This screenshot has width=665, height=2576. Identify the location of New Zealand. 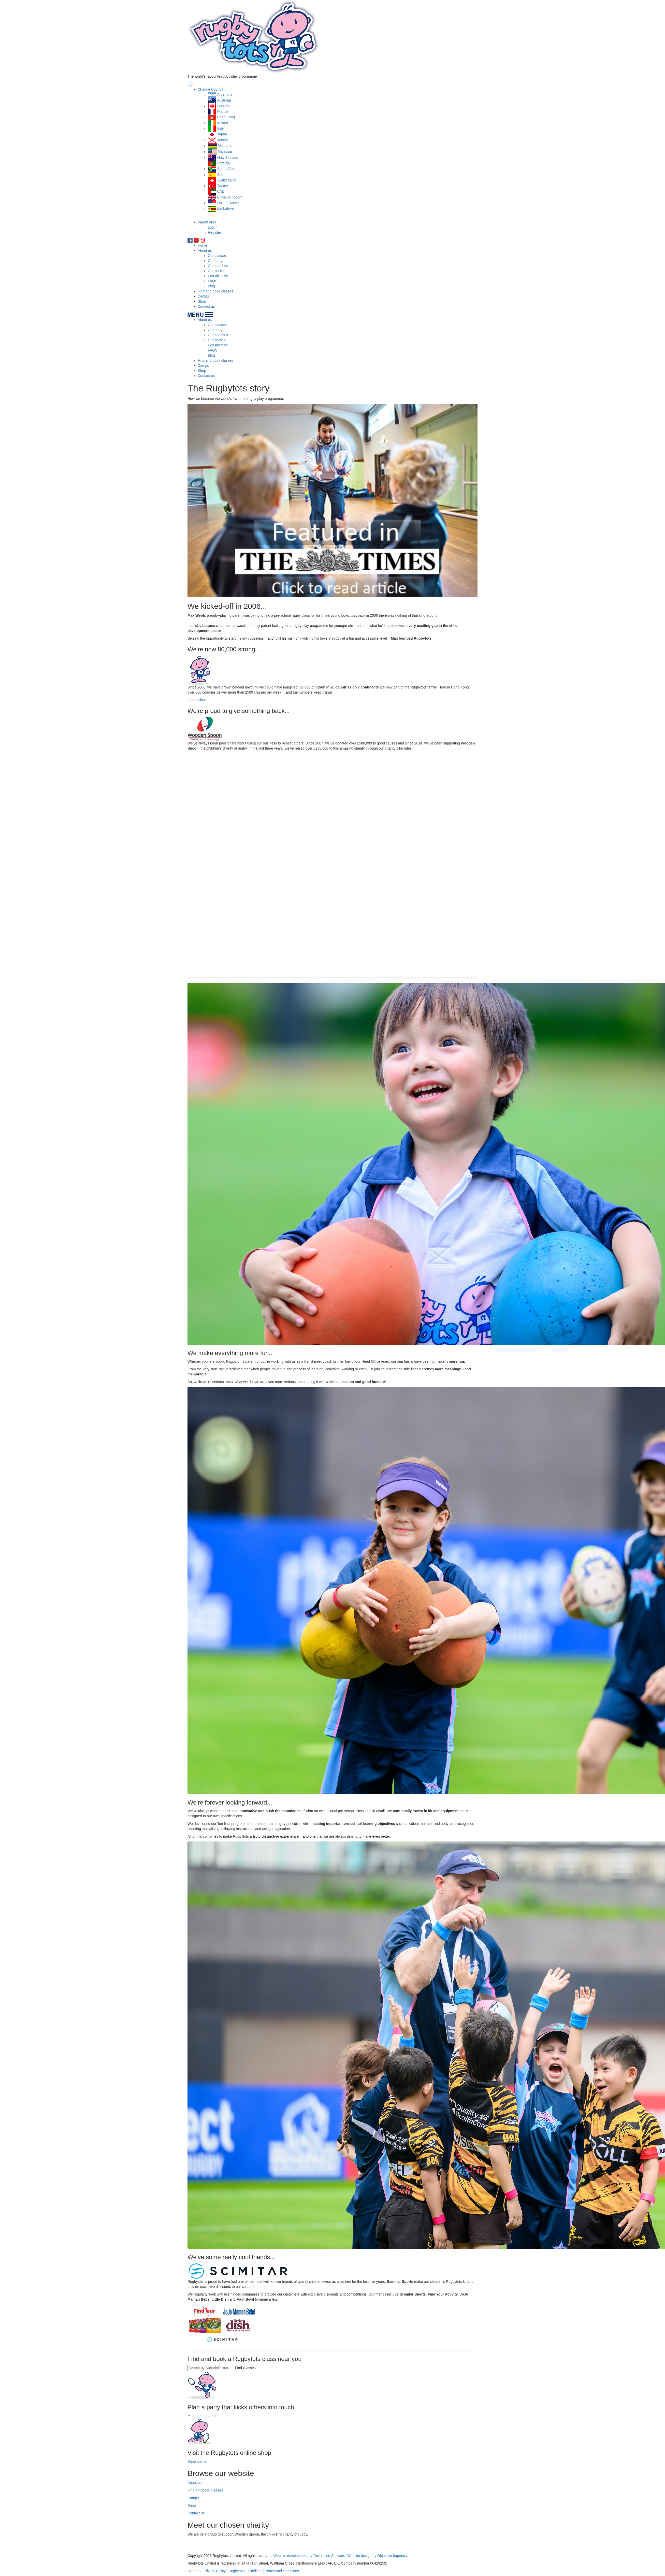
(227, 158).